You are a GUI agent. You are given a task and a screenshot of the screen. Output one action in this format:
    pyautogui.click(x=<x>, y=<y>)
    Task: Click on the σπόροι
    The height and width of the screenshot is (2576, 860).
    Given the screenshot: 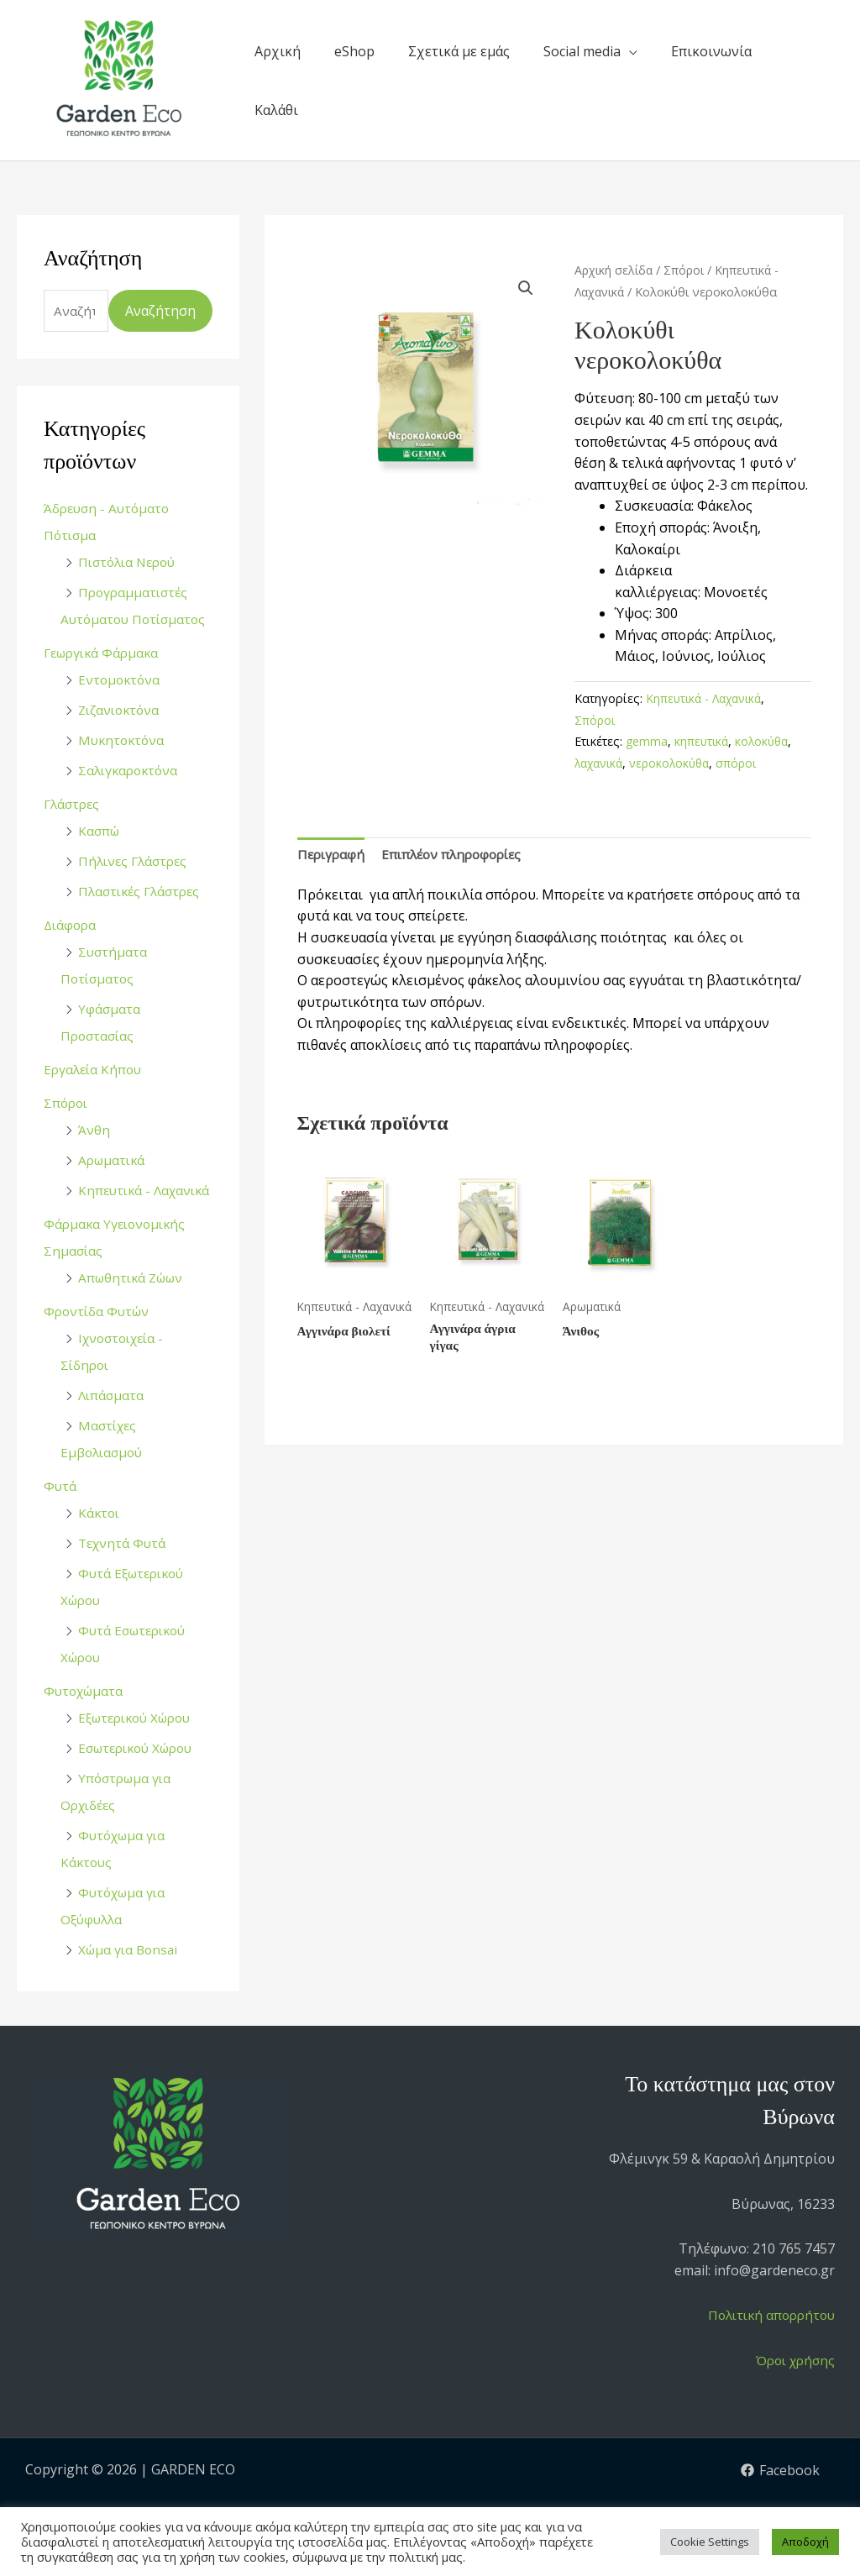 What is the action you would take?
    pyautogui.click(x=746, y=763)
    